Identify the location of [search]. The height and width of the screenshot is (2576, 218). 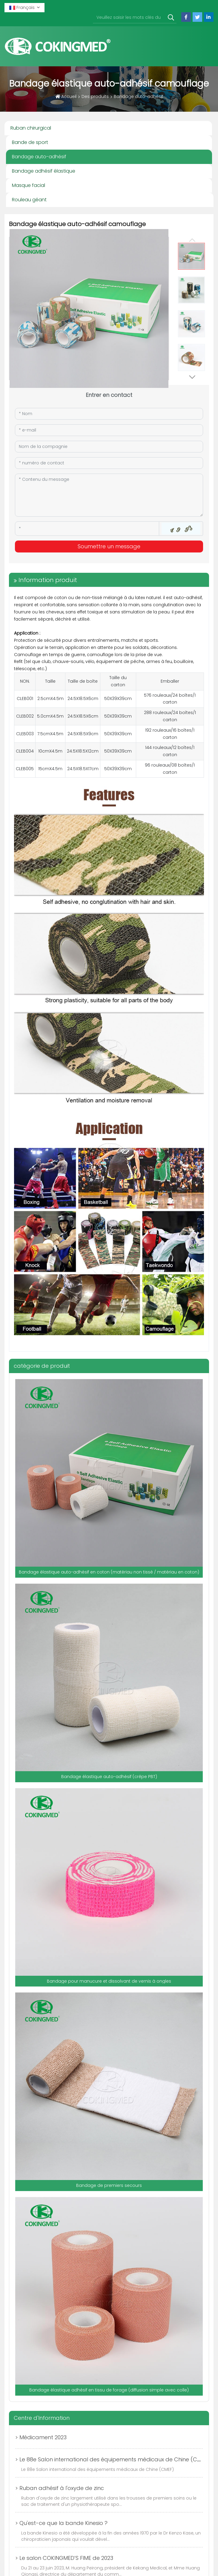
(170, 17).